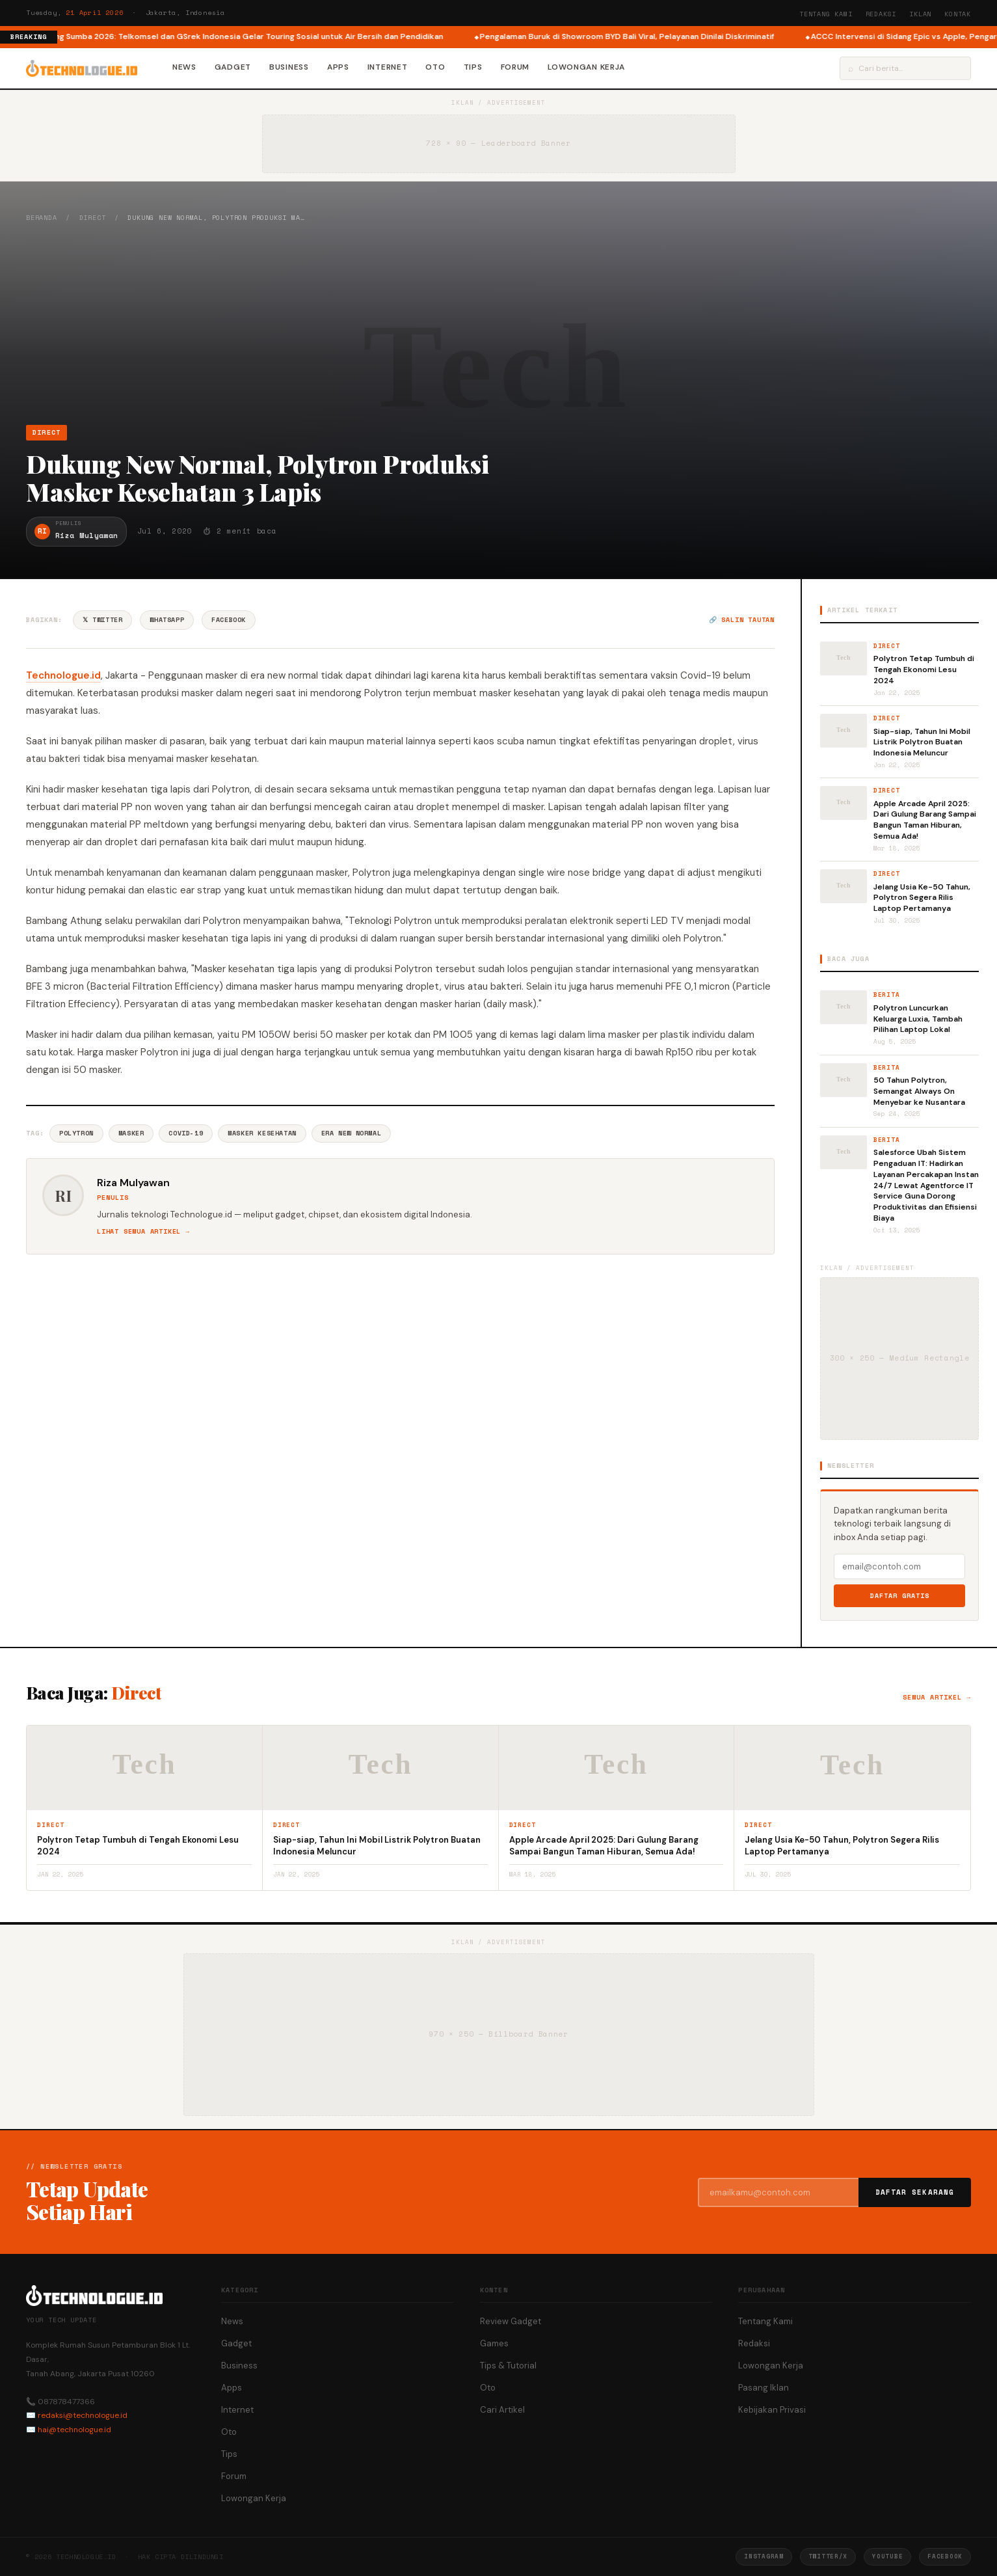 This screenshot has height=2576, width=997. I want to click on Business, so click(289, 67).